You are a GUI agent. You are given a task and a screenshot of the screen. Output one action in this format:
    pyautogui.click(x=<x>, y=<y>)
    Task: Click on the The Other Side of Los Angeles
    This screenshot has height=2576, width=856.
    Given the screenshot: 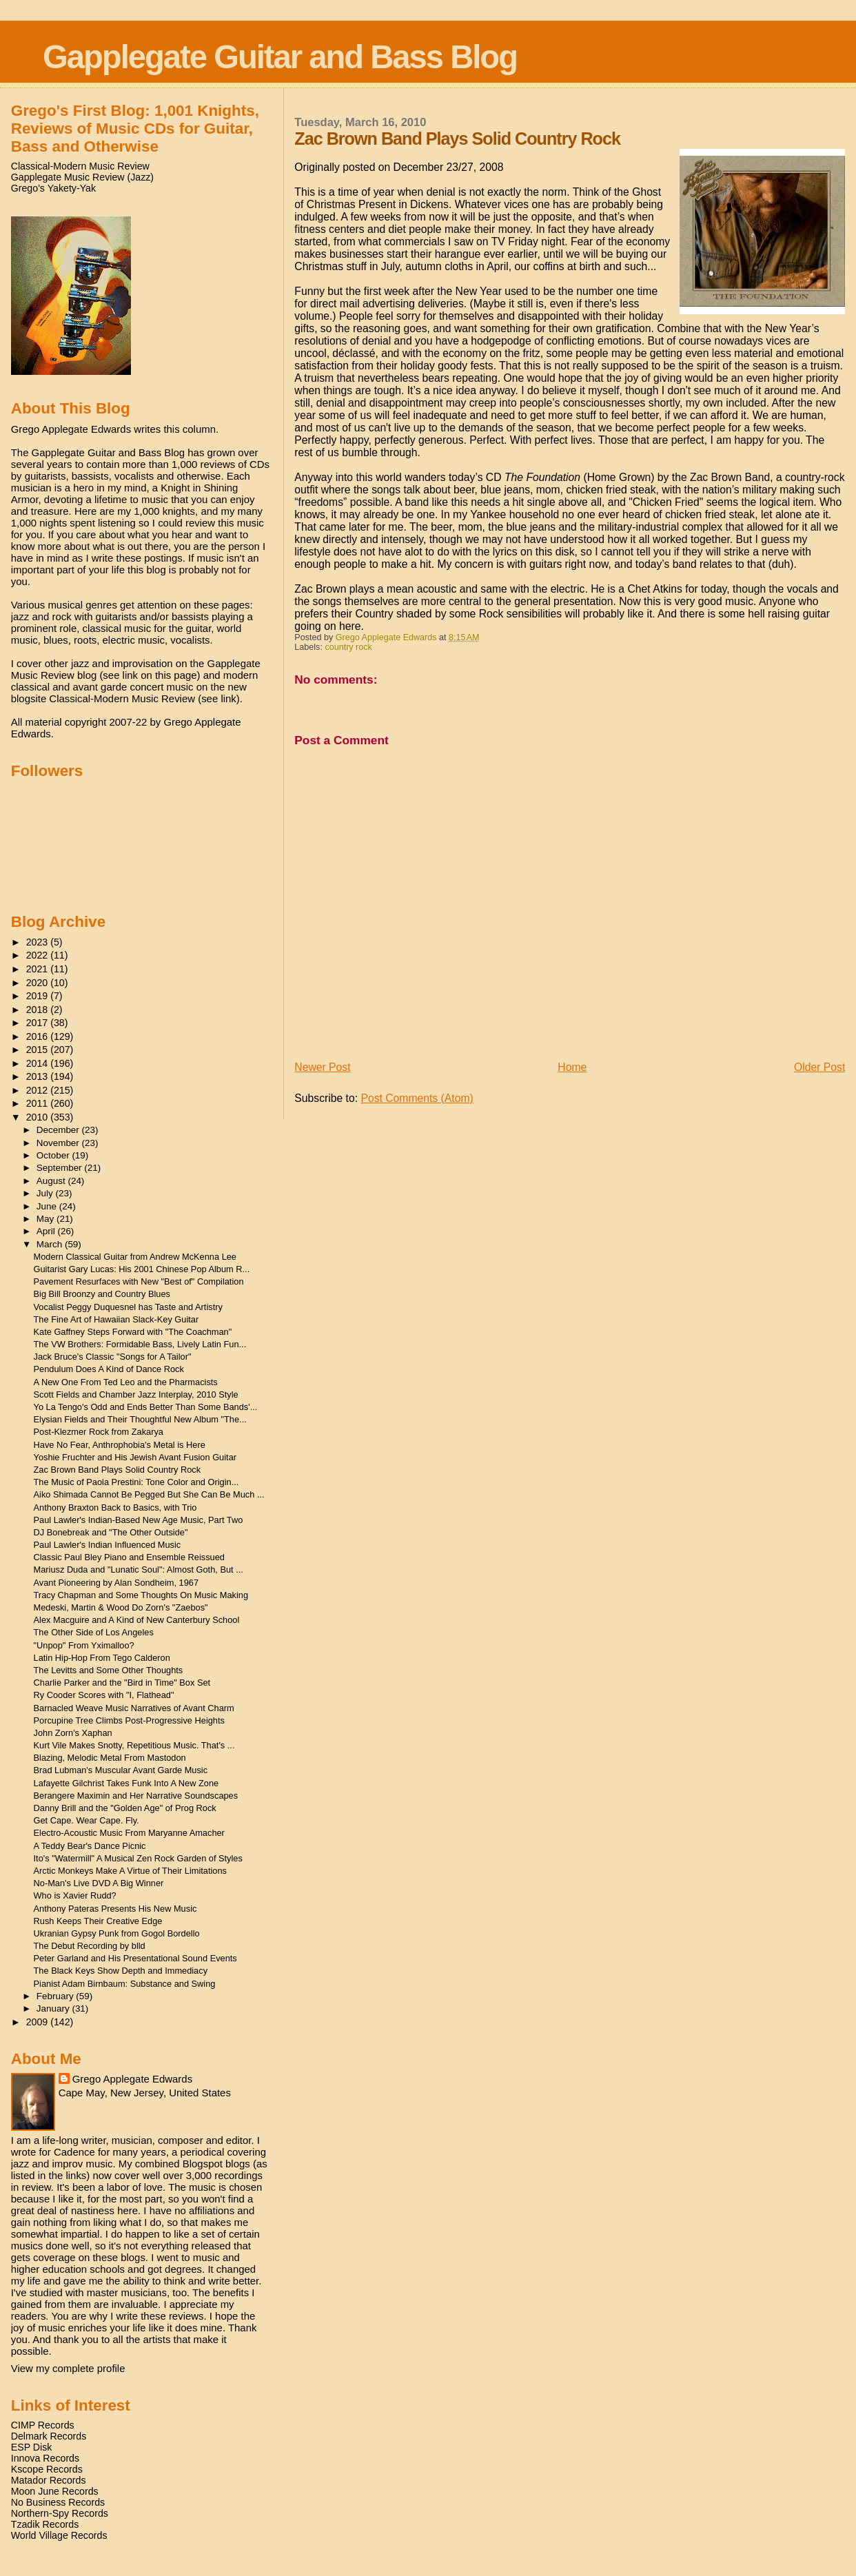 What is the action you would take?
    pyautogui.click(x=94, y=1632)
    